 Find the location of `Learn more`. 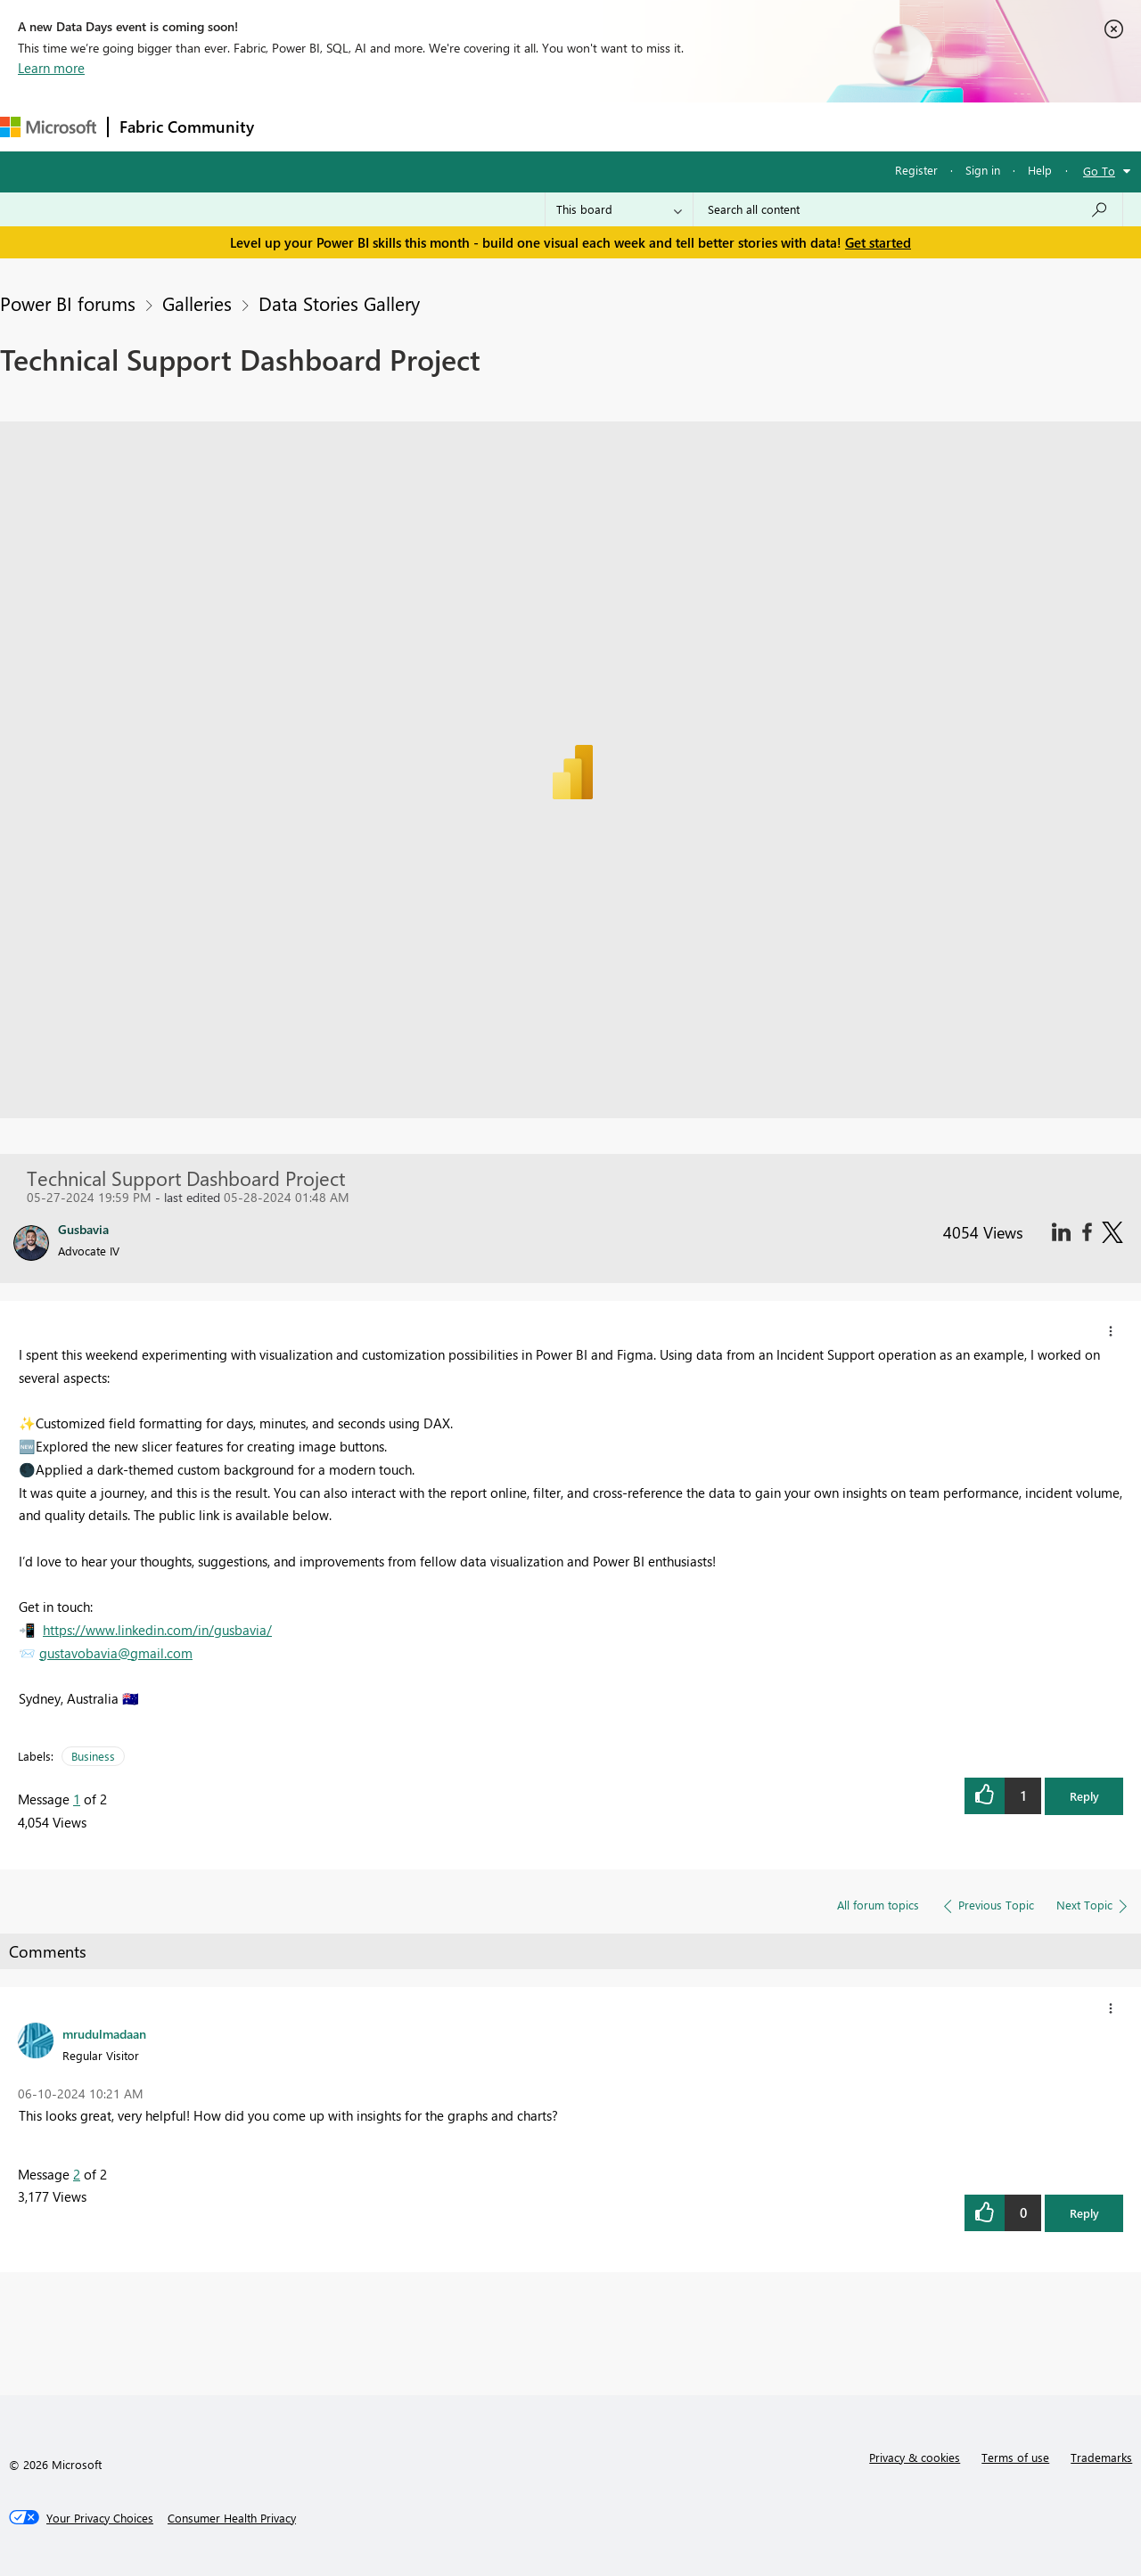

Learn more is located at coordinates (51, 68).